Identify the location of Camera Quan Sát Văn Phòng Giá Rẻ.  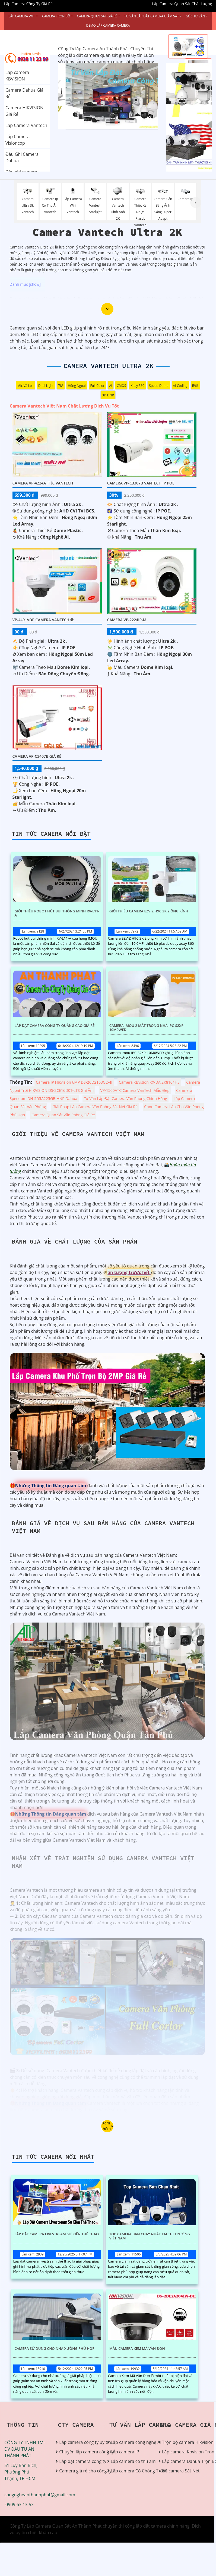
(63, 1114).